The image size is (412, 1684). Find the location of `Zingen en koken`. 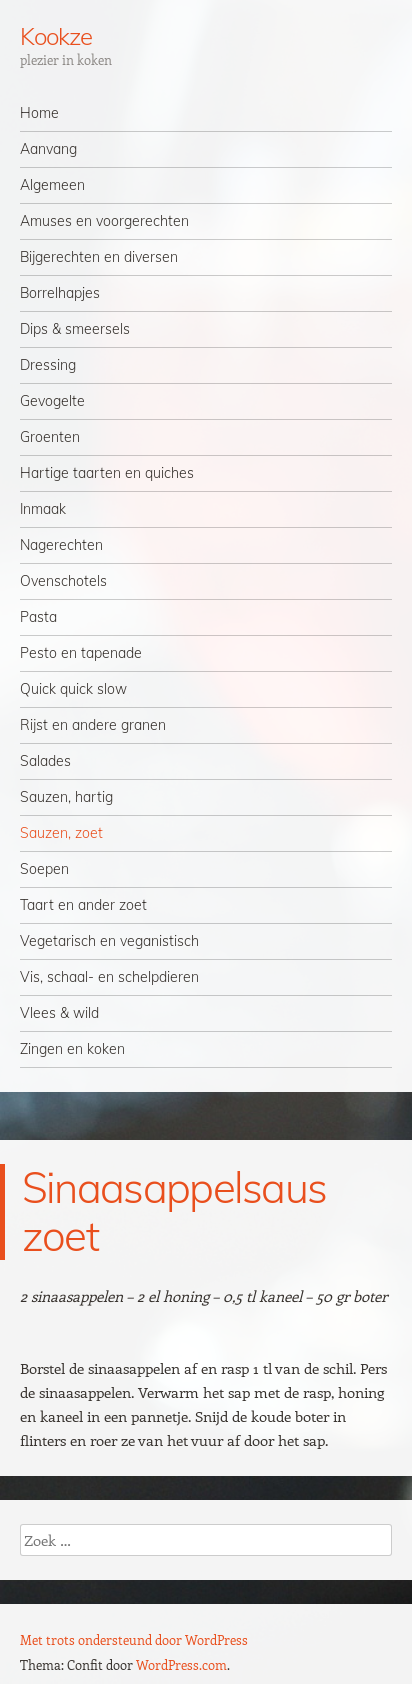

Zingen en koken is located at coordinates (72, 1049).